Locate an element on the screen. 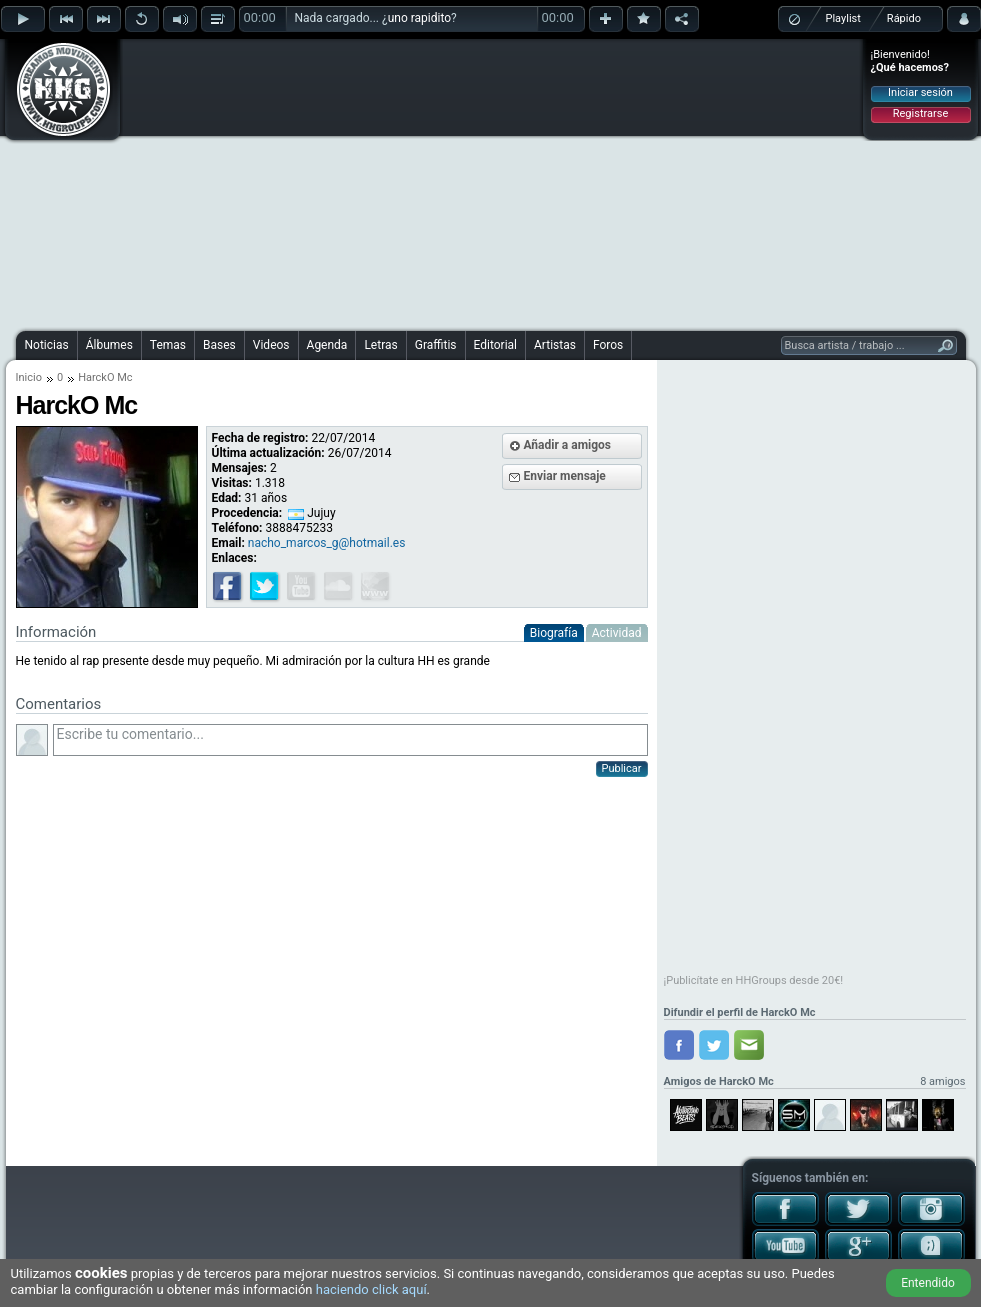  ¡Publicítate en HHGroups desde 20€! is located at coordinates (754, 980).